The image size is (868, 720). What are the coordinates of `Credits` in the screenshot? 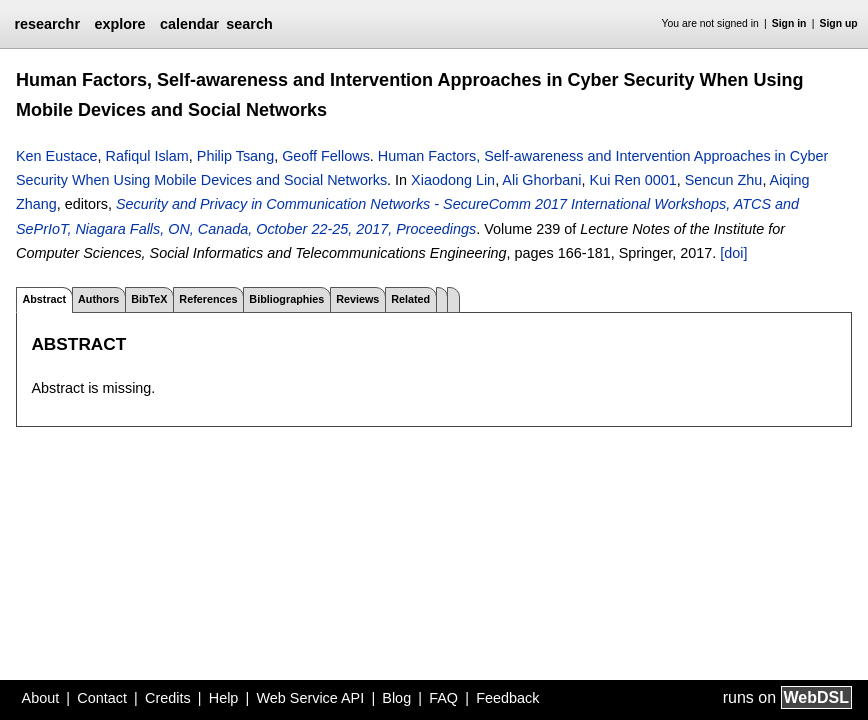 It's located at (168, 698).